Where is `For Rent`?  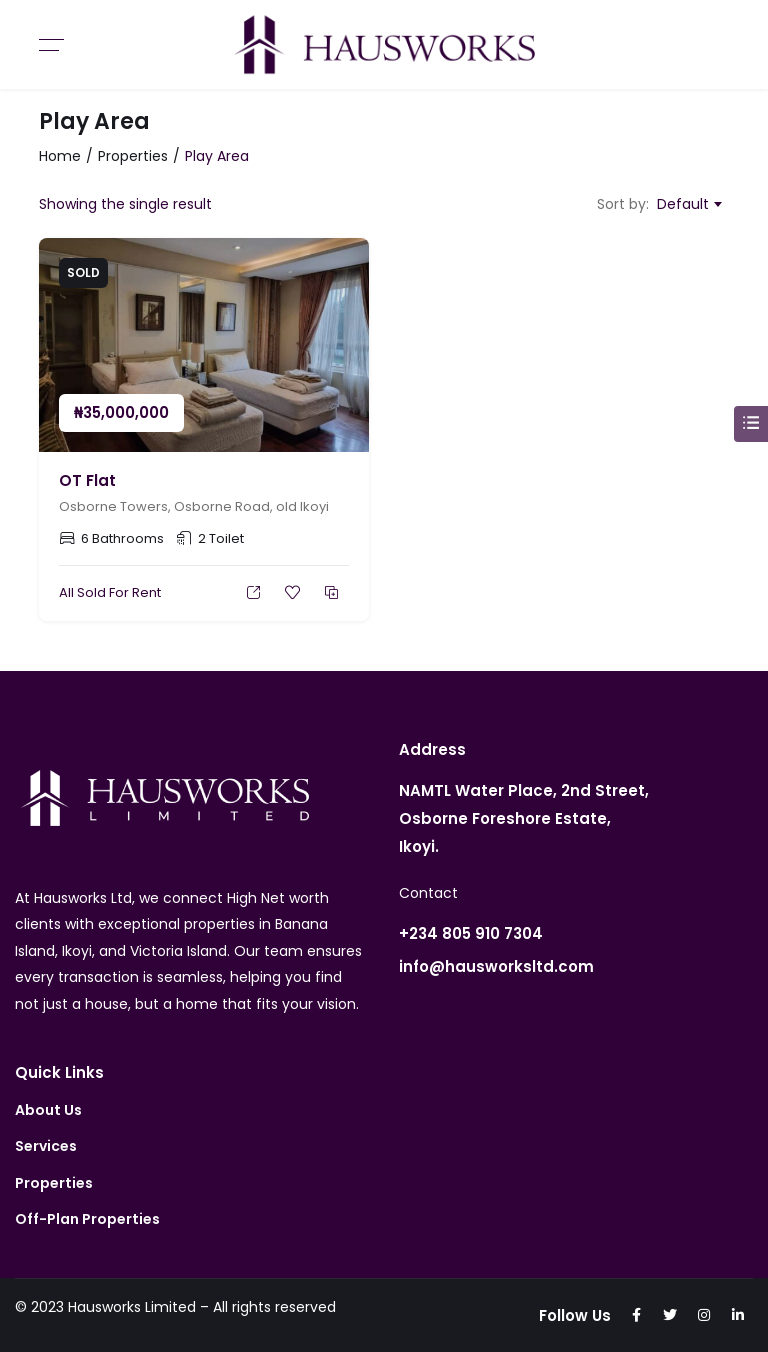 For Rent is located at coordinates (135, 592).